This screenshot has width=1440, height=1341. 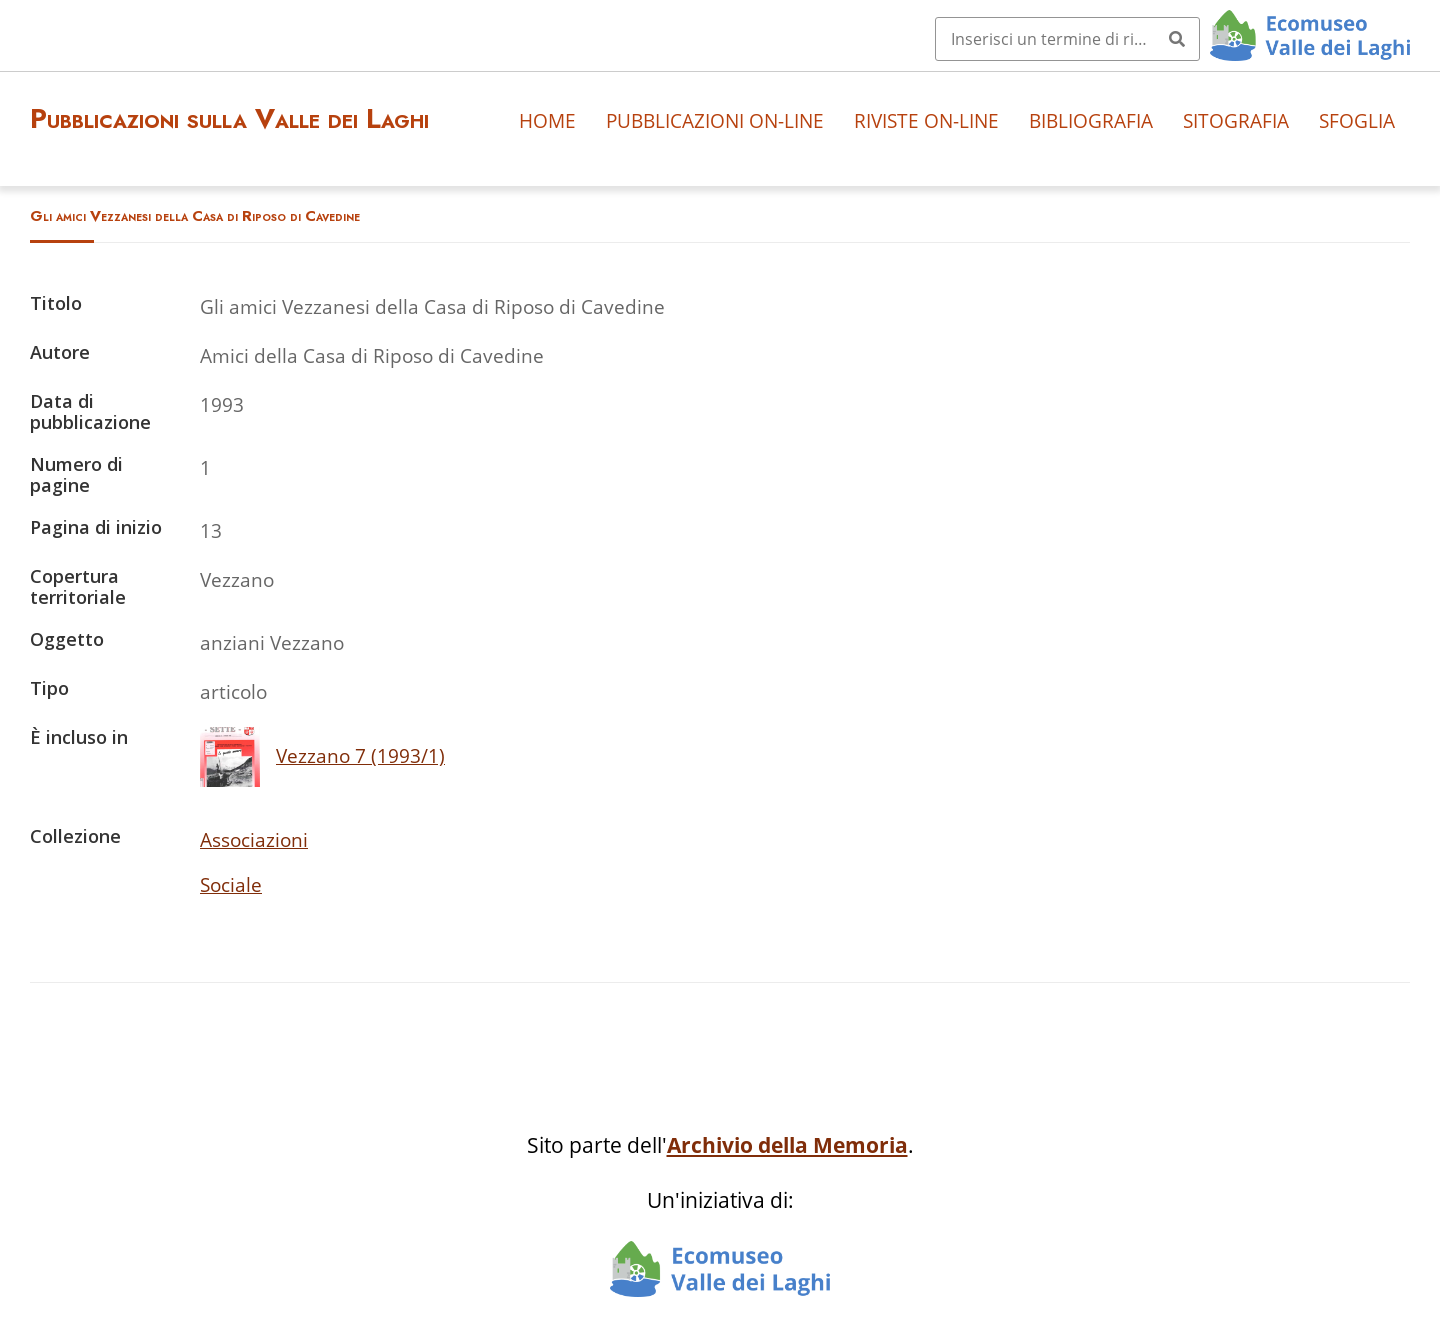 I want to click on Sitografia, so click(x=1236, y=120).